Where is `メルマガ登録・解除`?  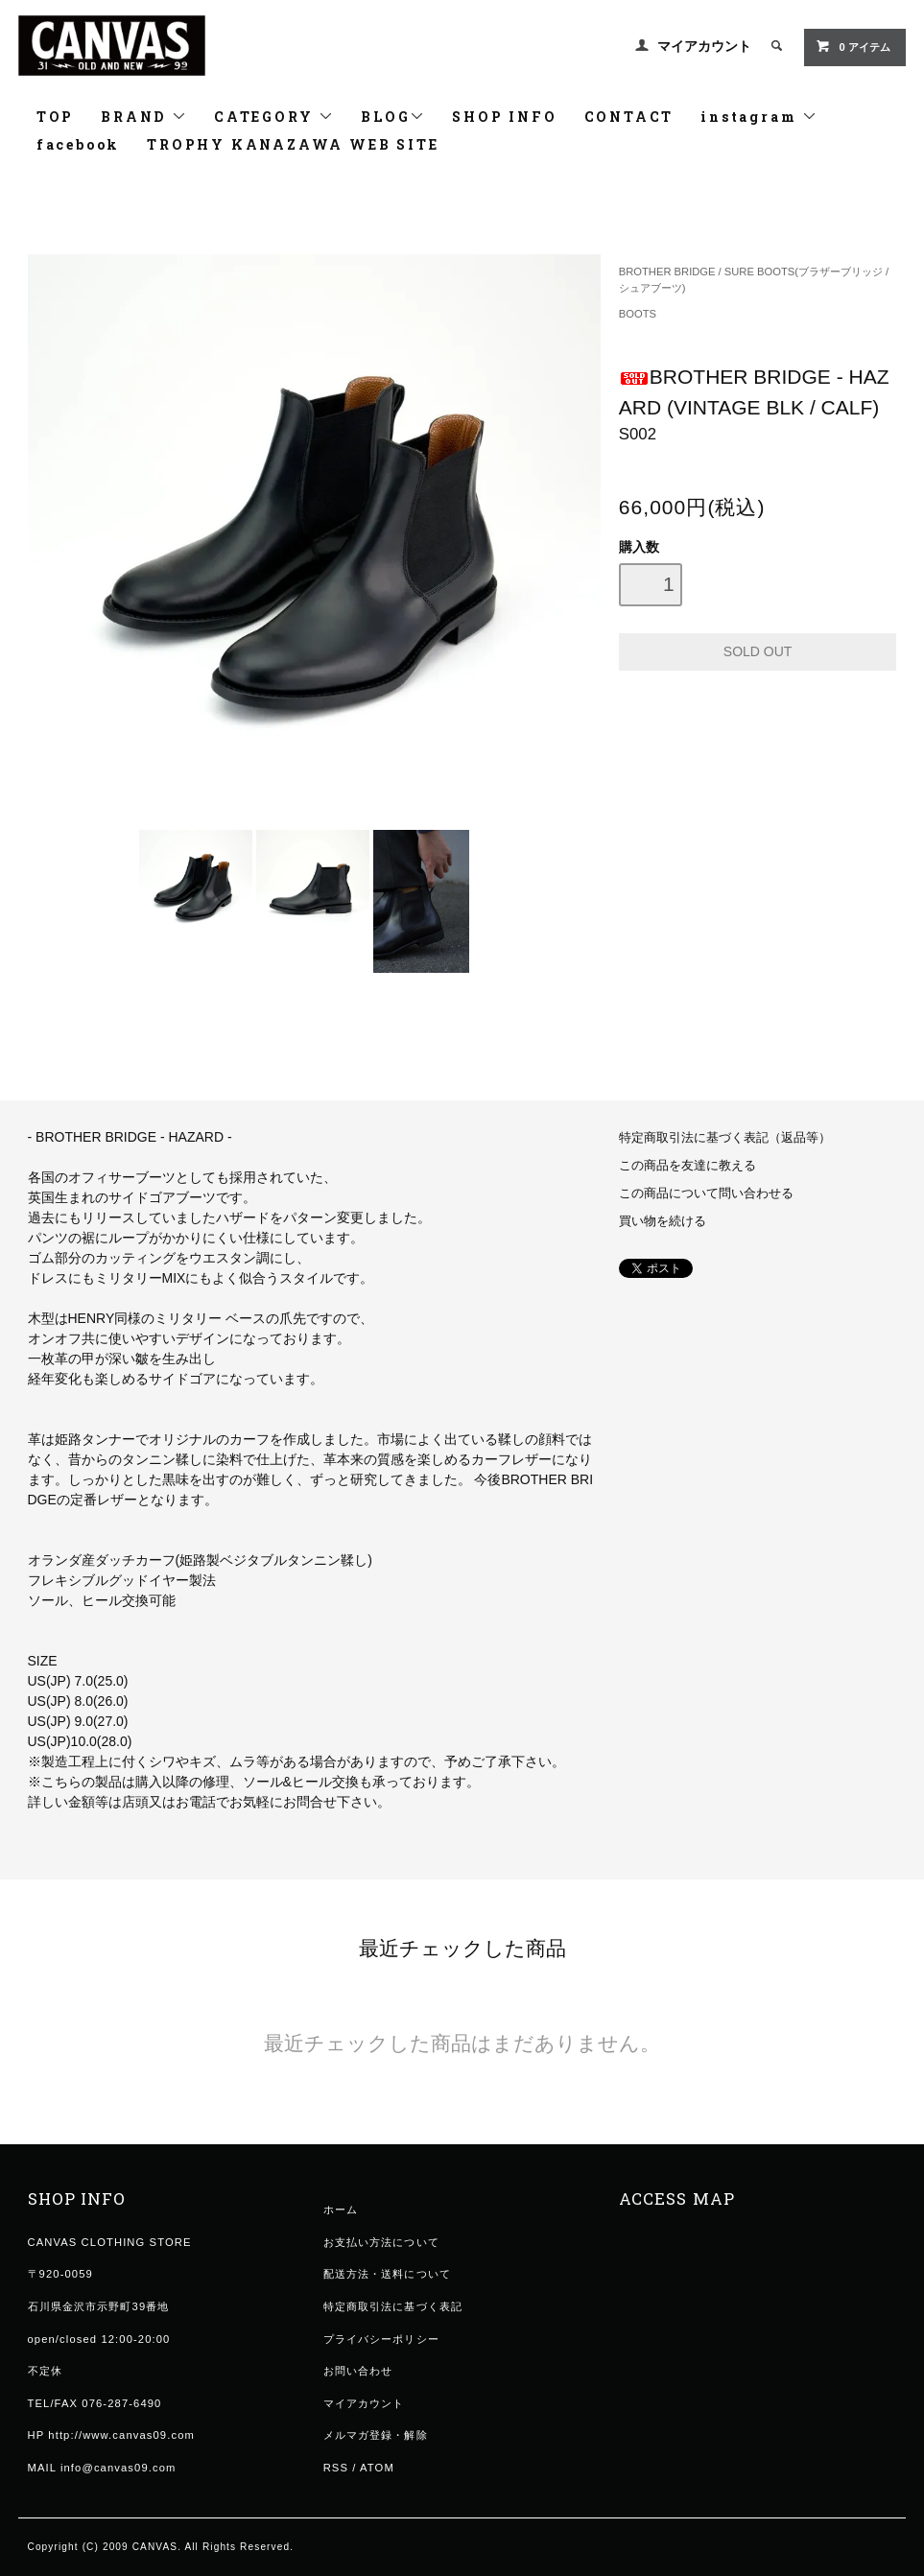
メルマガ登録・解除 is located at coordinates (375, 2435).